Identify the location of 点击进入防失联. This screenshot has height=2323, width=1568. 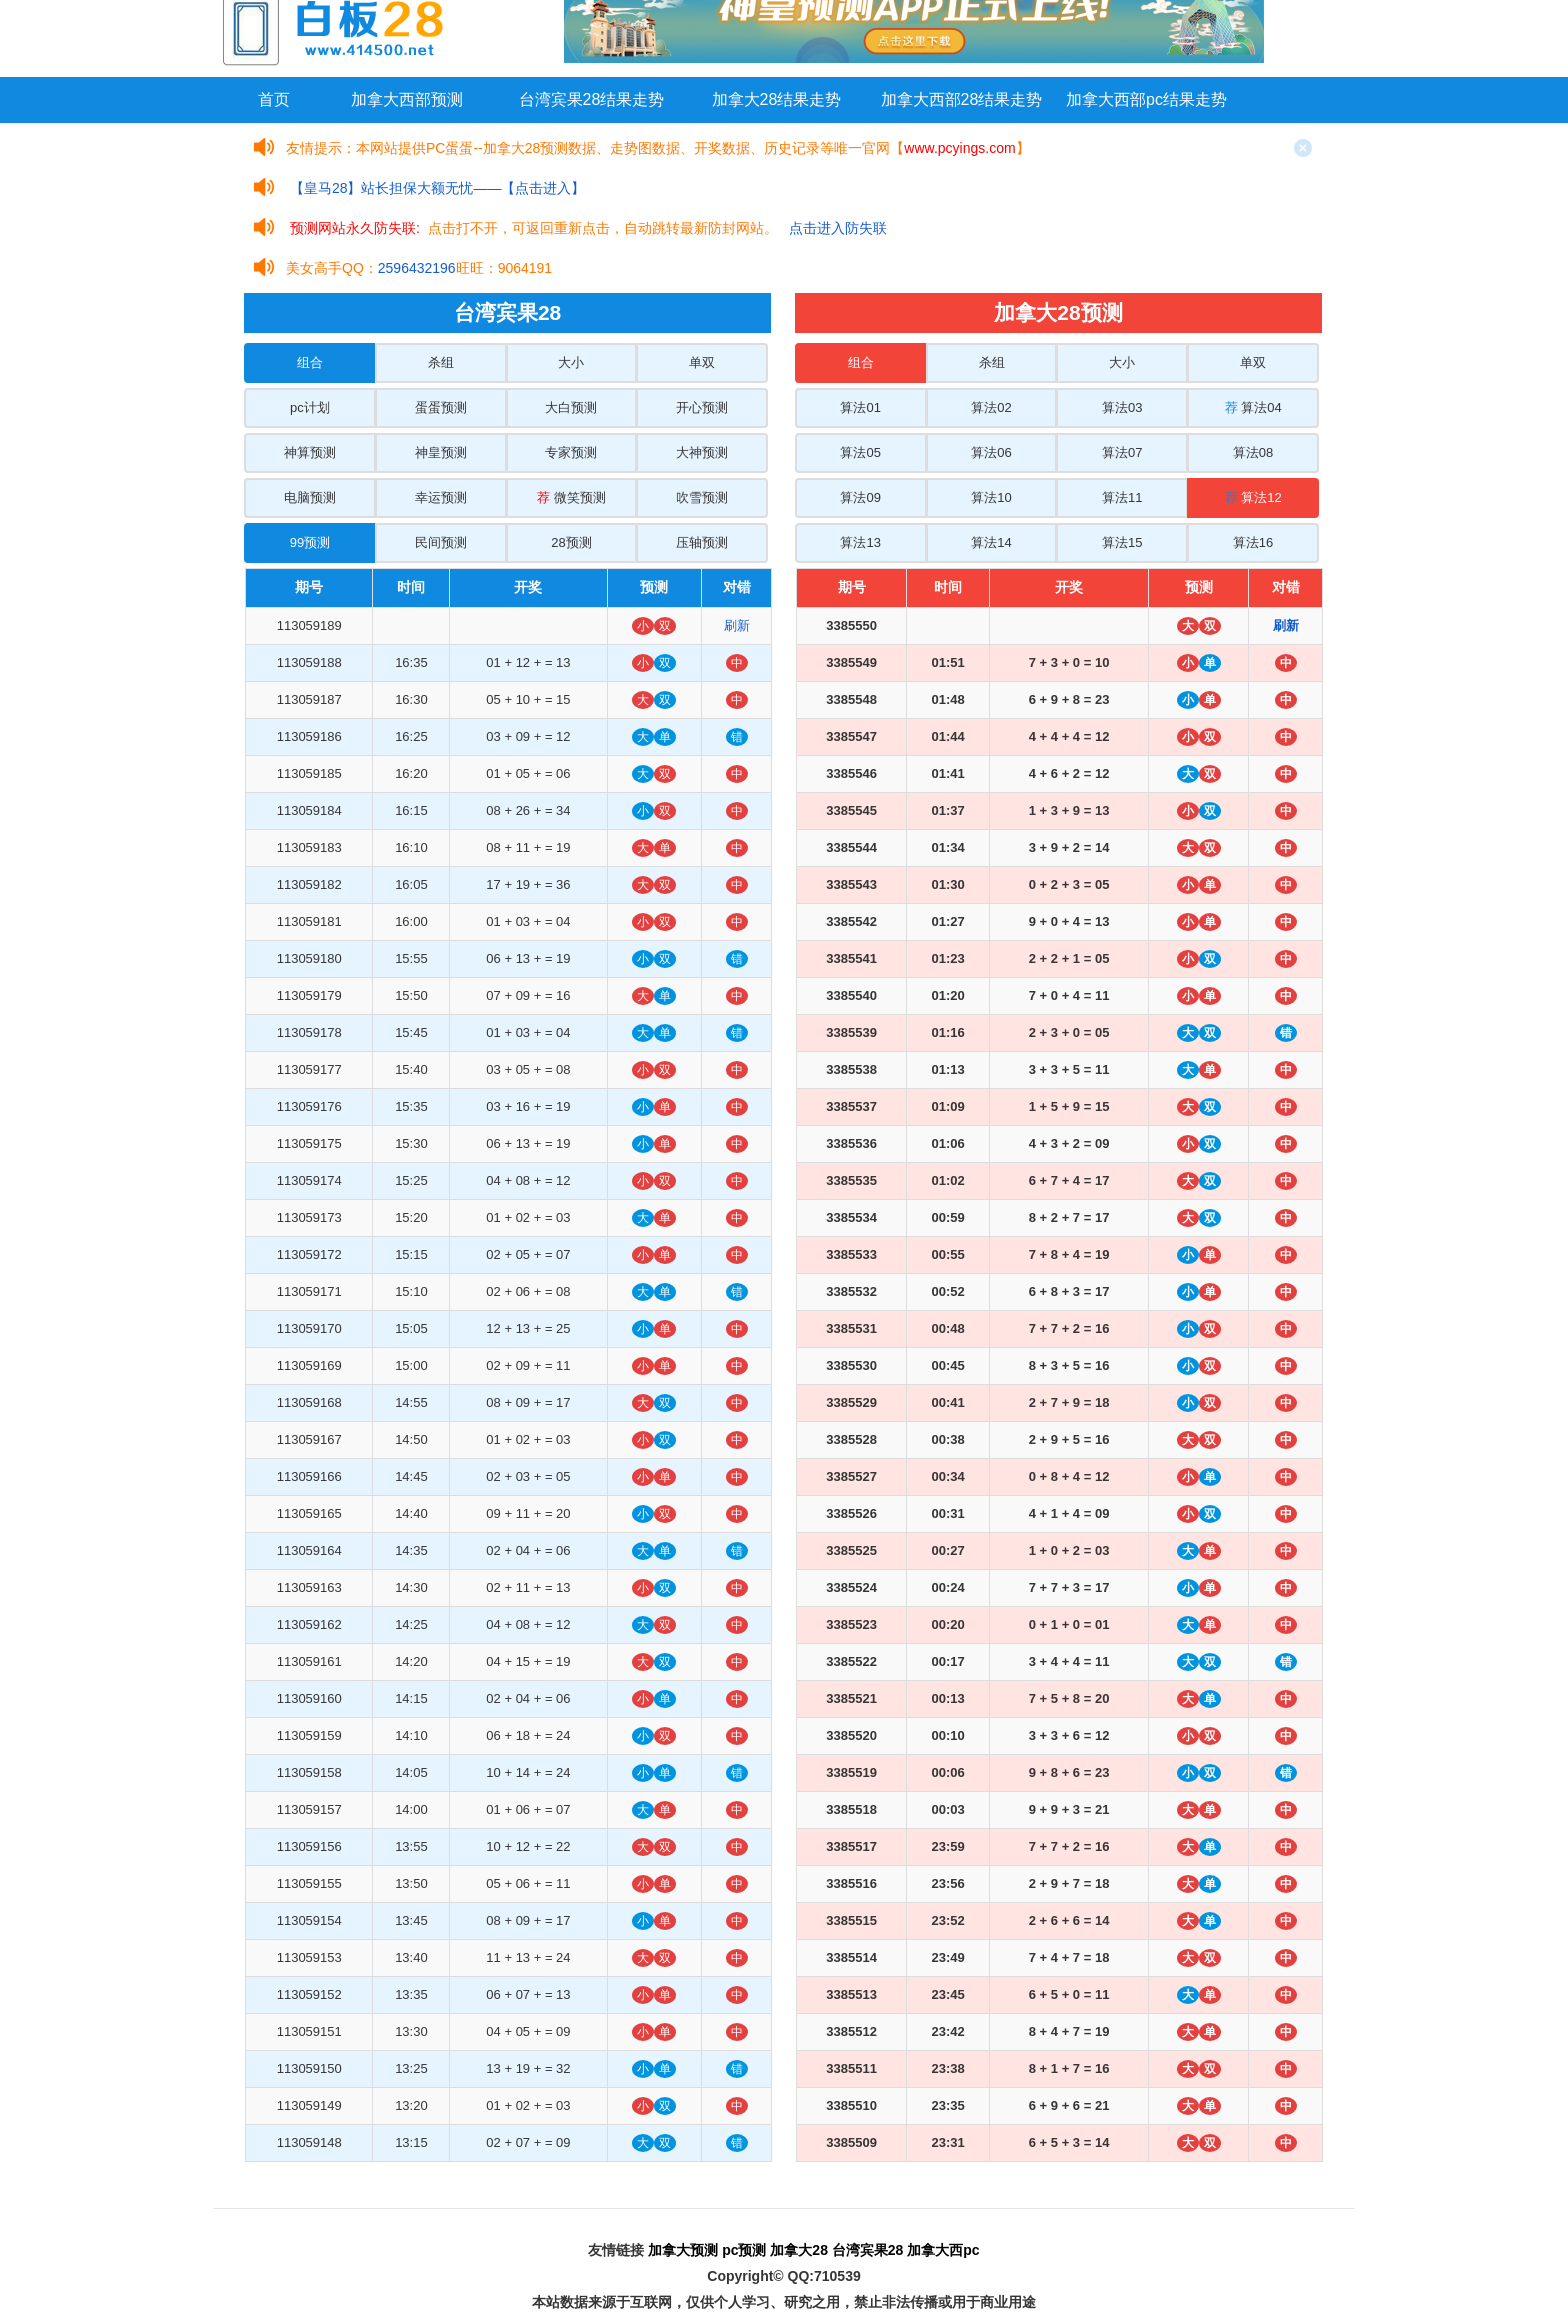
(838, 228).